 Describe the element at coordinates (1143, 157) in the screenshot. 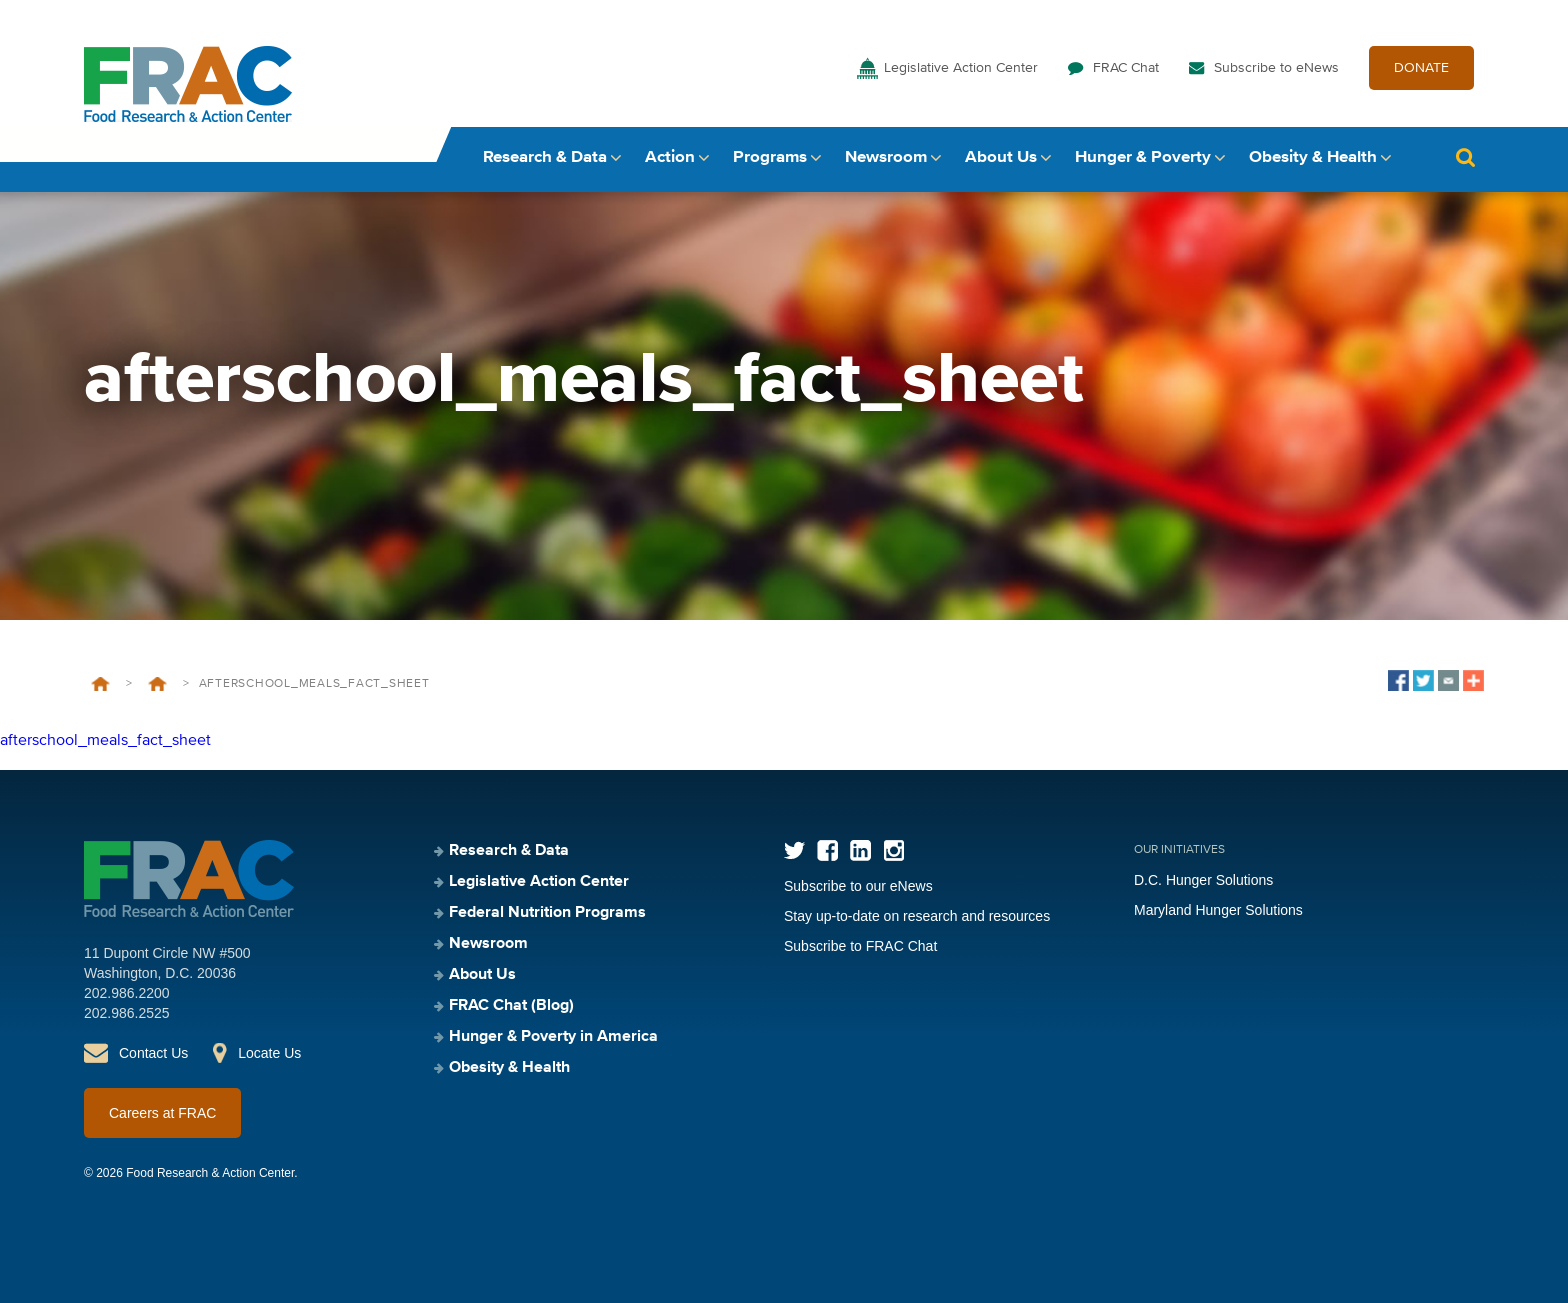

I see `Hunger & Poverty` at that location.